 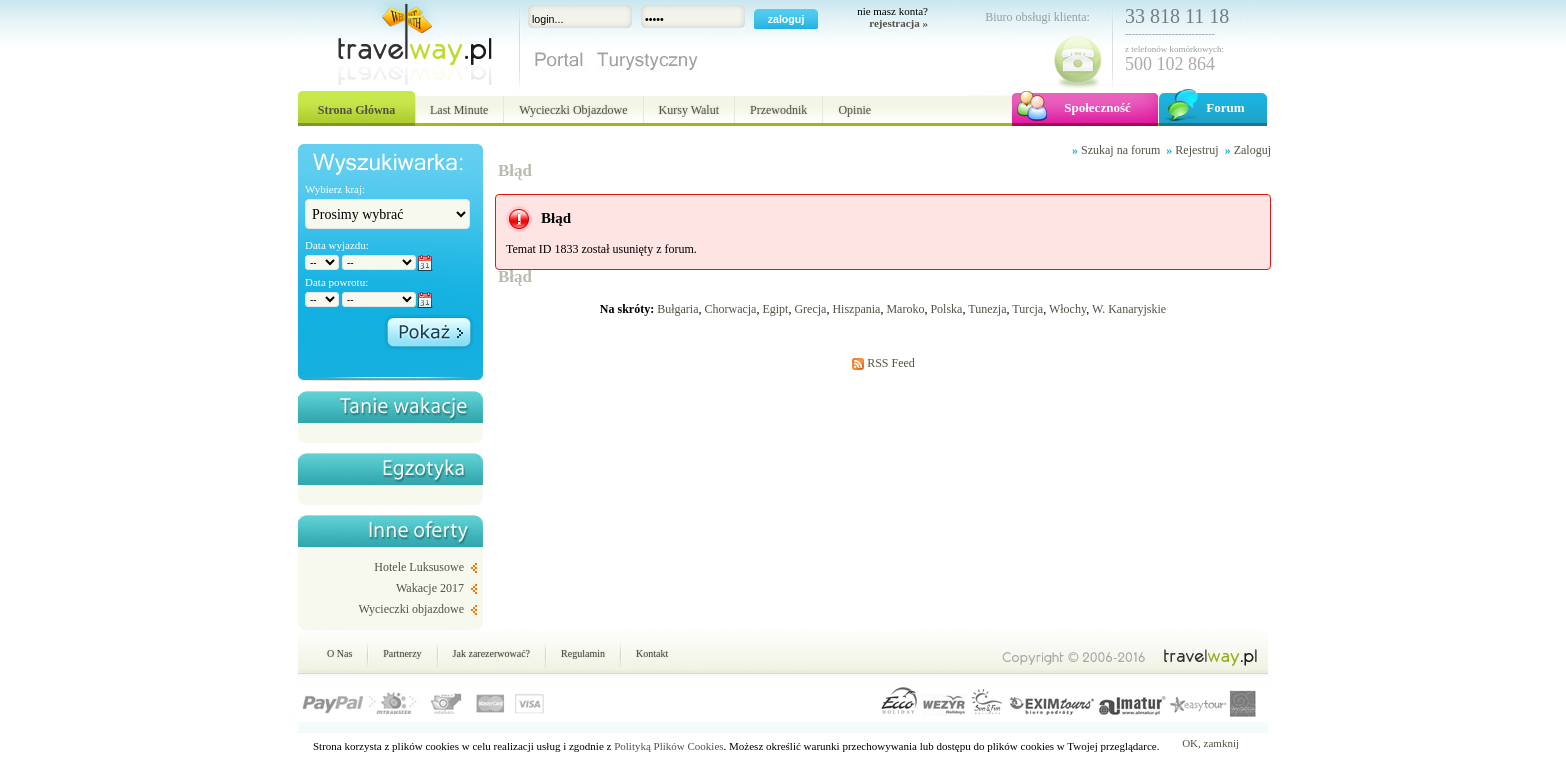 What do you see at coordinates (652, 653) in the screenshot?
I see `Kontakt` at bounding box center [652, 653].